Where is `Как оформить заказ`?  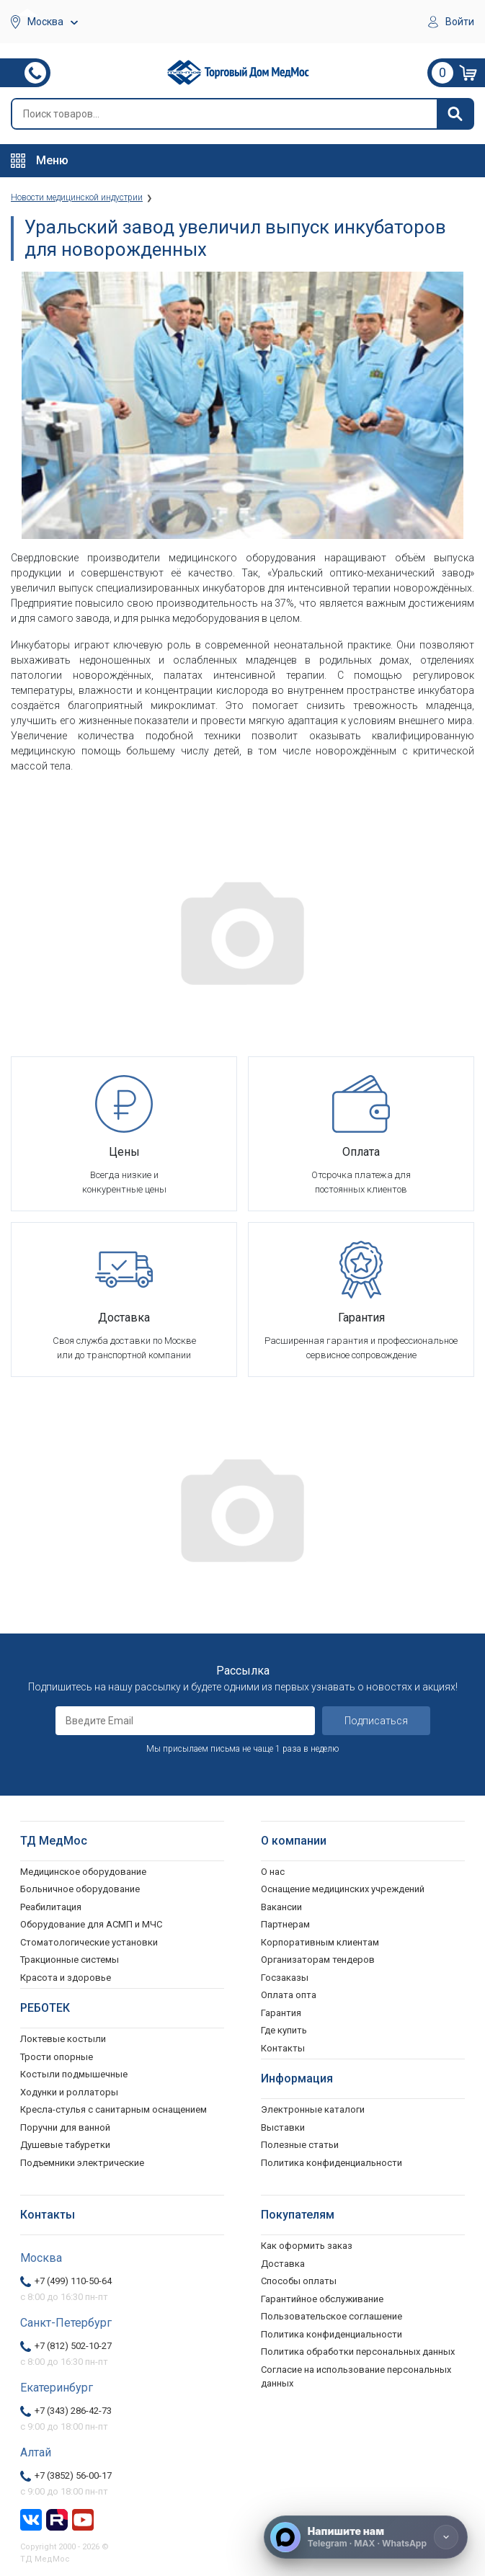 Как оформить заказ is located at coordinates (306, 2245).